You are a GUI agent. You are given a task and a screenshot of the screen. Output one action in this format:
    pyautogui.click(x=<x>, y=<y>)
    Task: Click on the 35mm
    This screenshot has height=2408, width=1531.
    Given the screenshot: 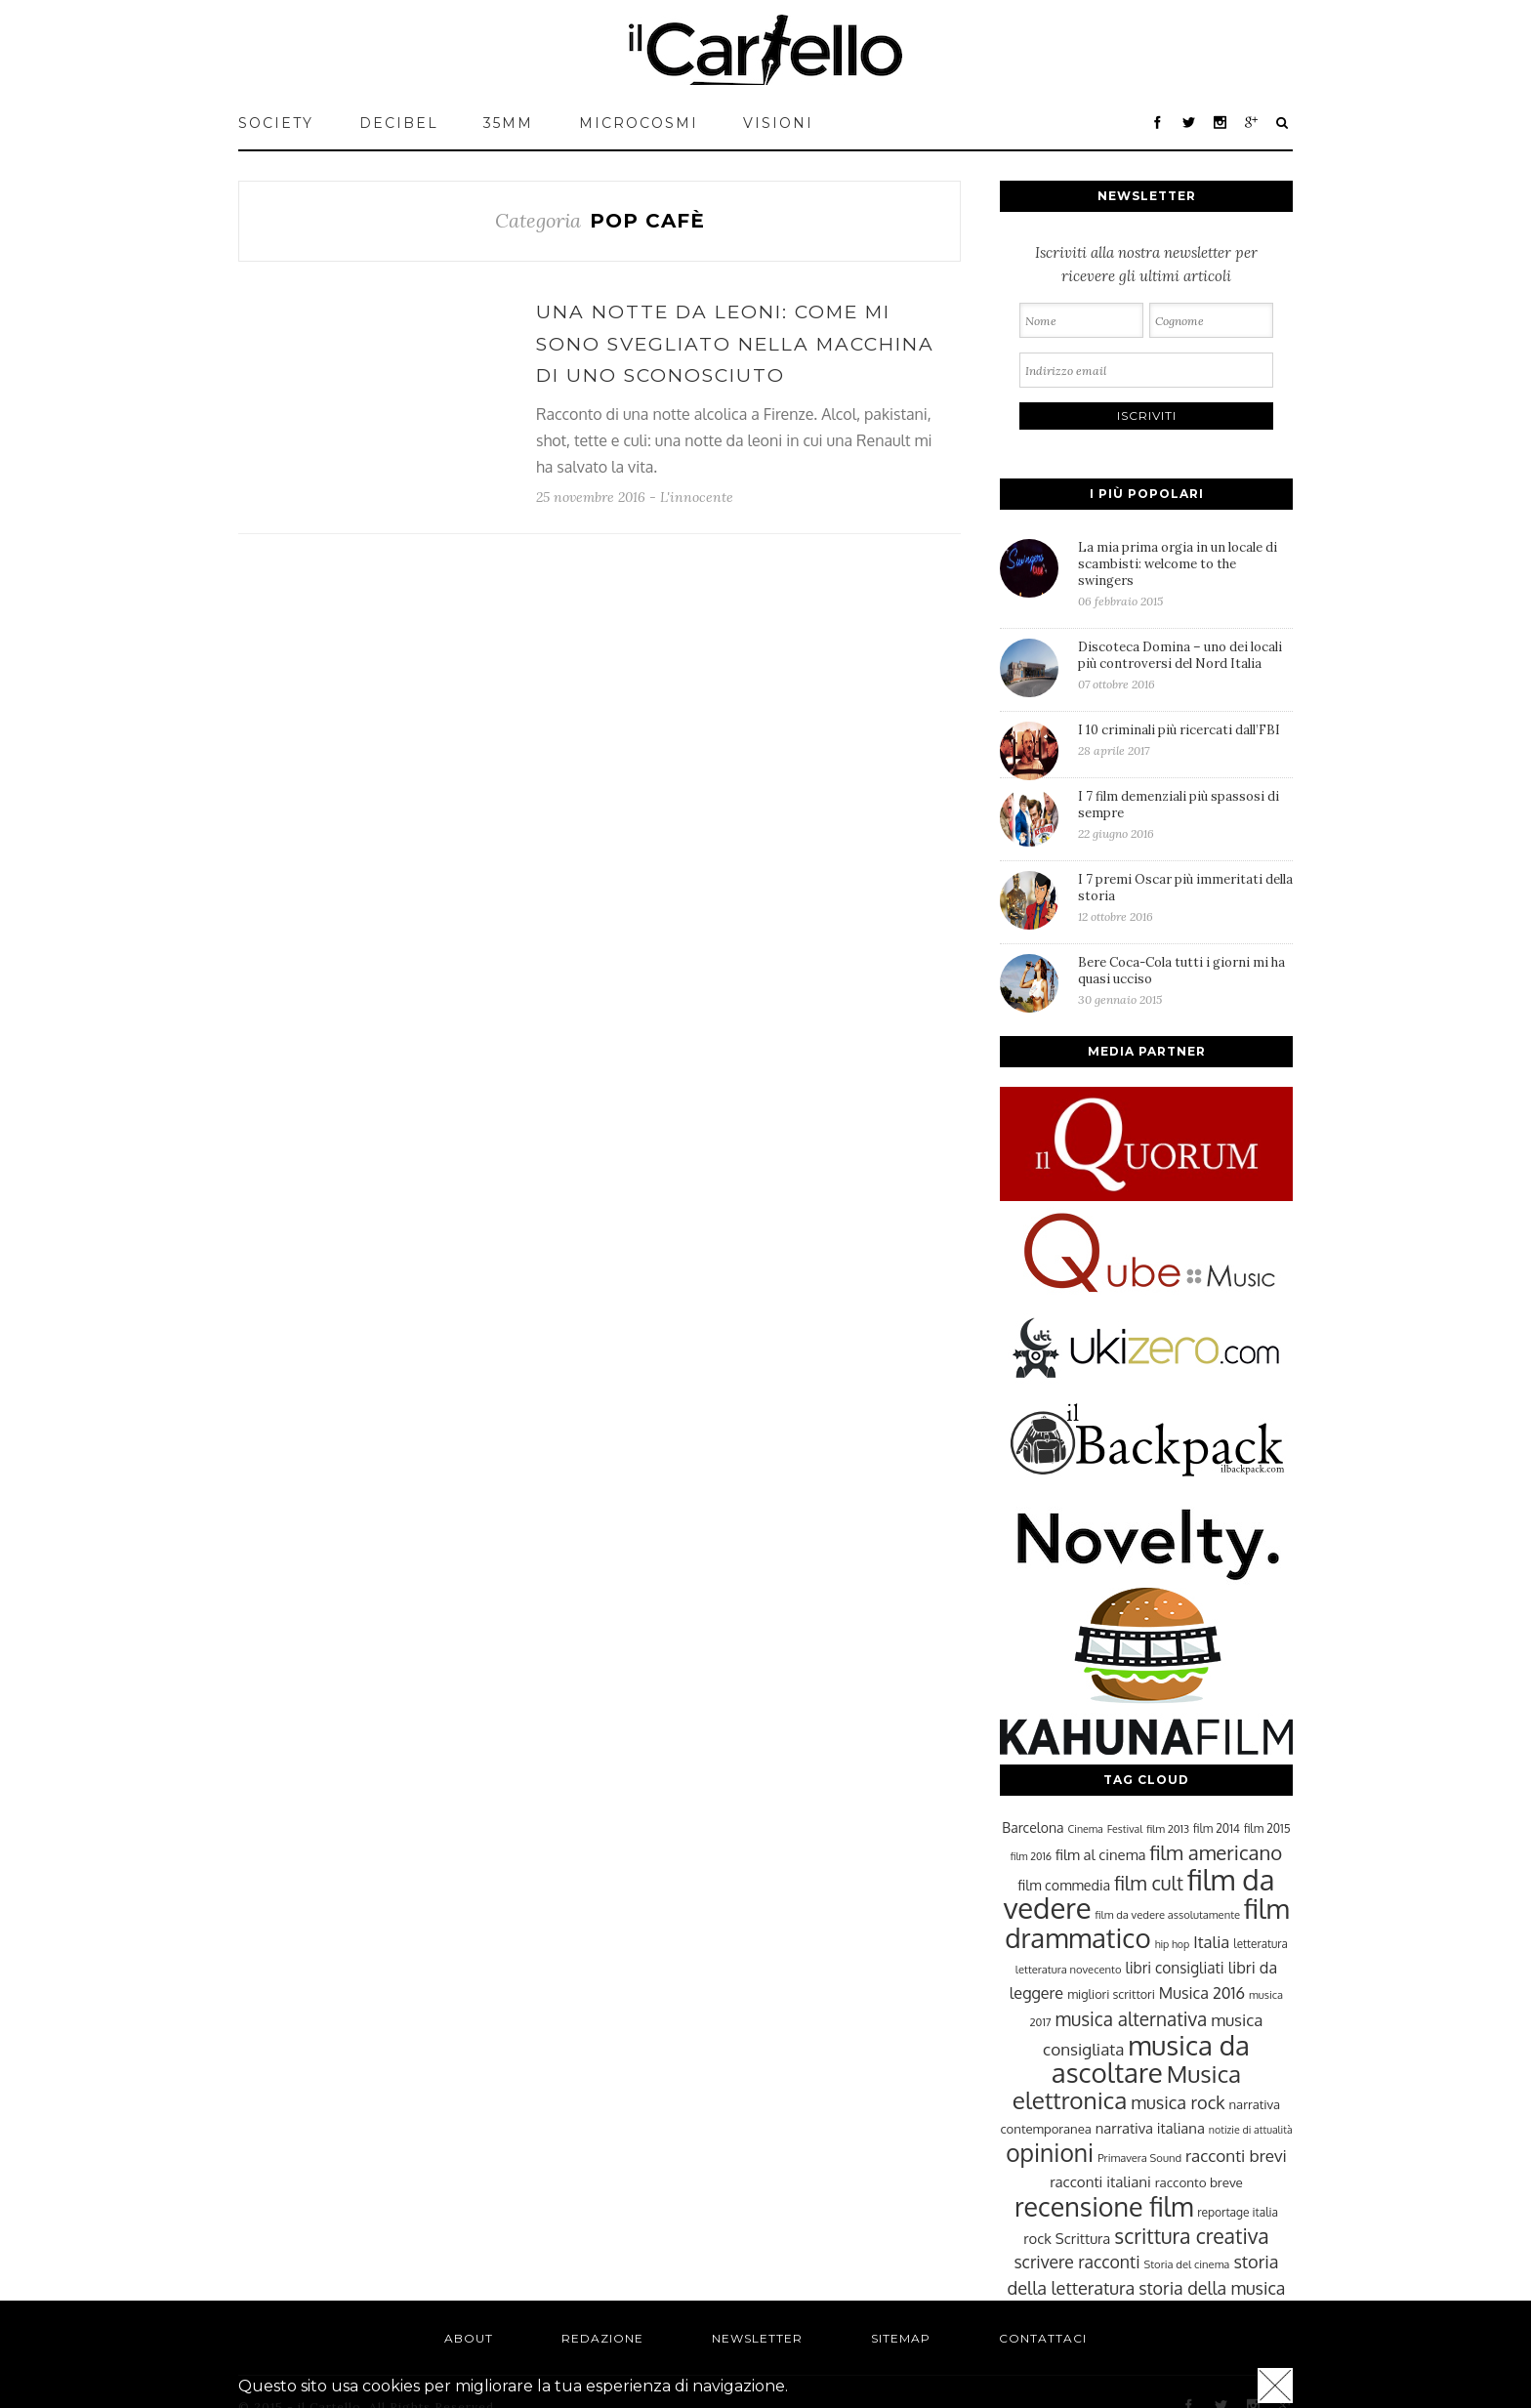 What is the action you would take?
    pyautogui.click(x=508, y=123)
    